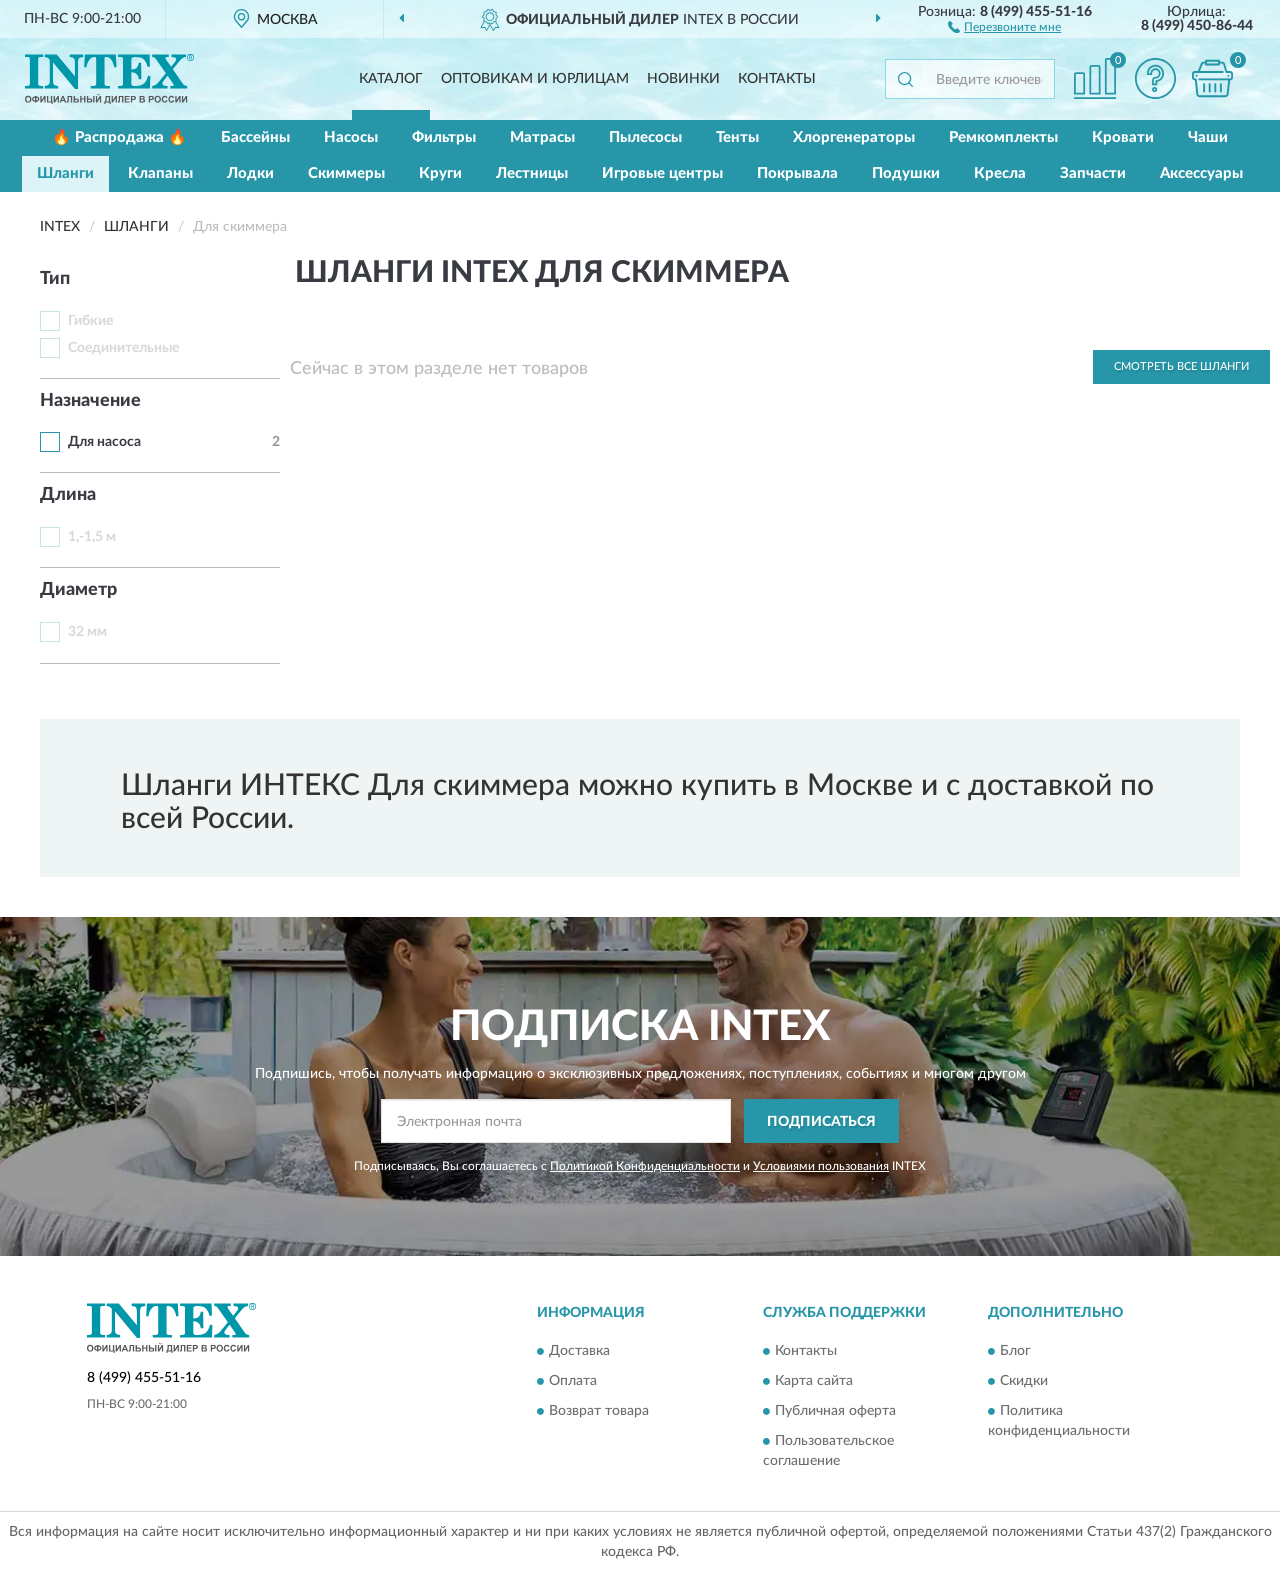 This screenshot has height=1572, width=1280. I want to click on Контакты, so click(777, 79).